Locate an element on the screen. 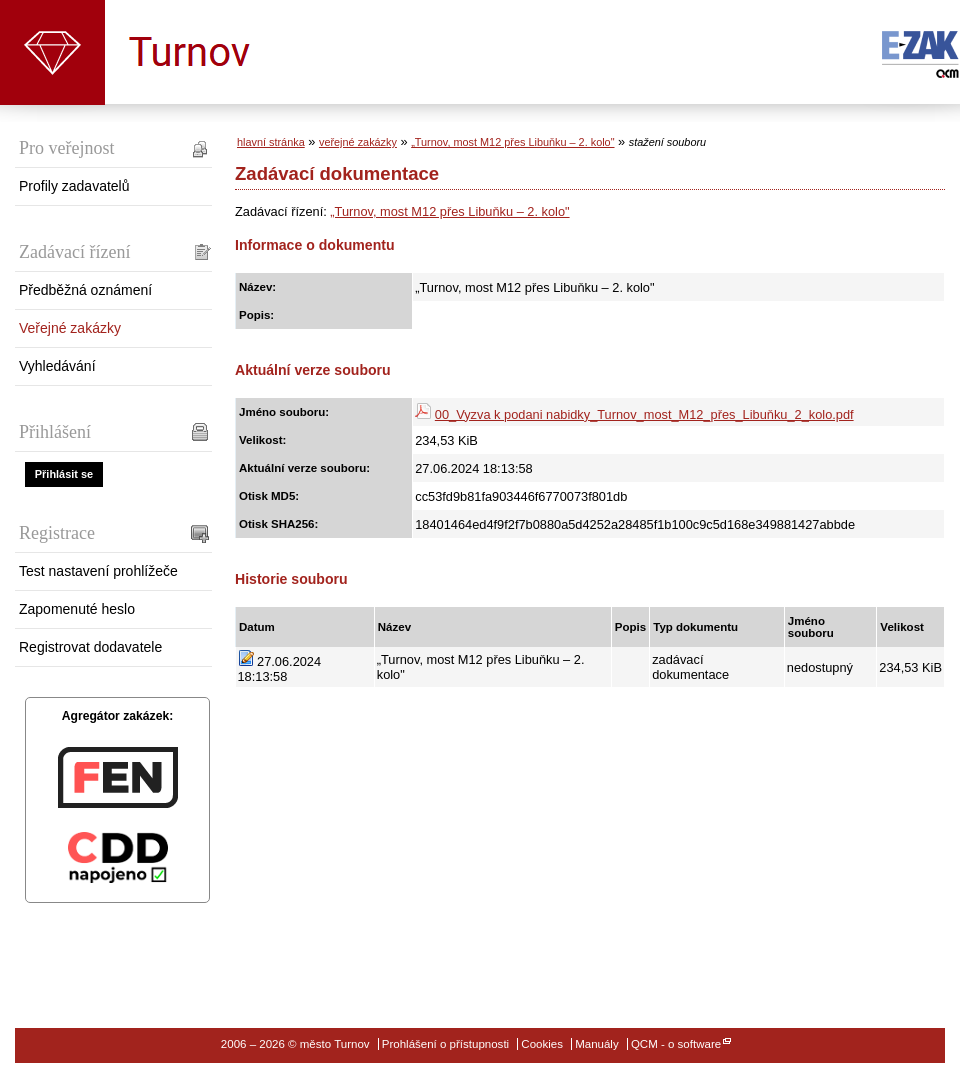 This screenshot has height=1078, width=960. Vyhledávání is located at coordinates (57, 366).